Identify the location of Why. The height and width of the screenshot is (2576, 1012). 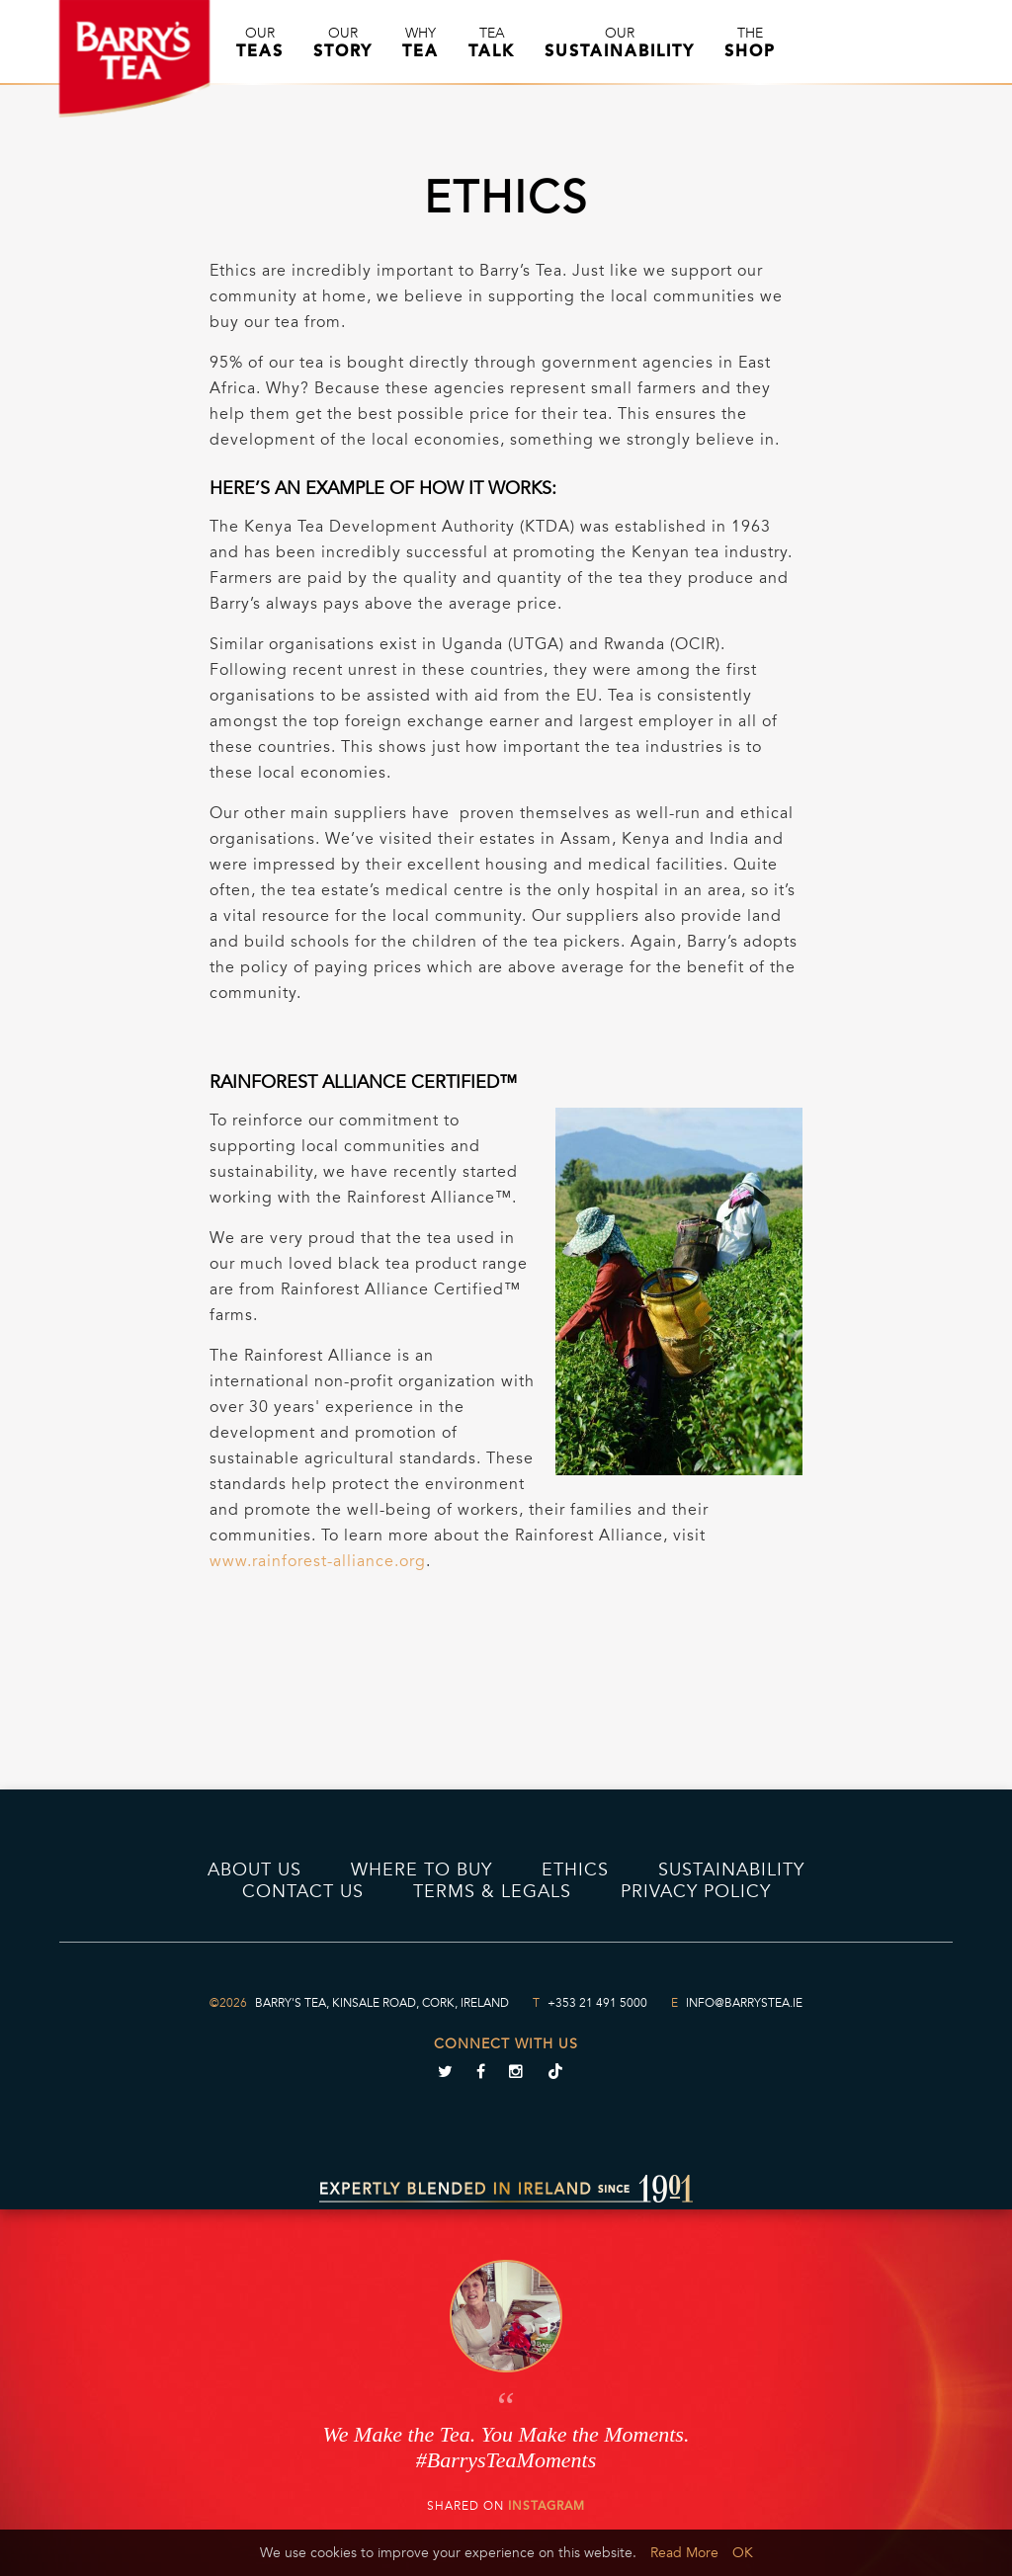
(420, 42).